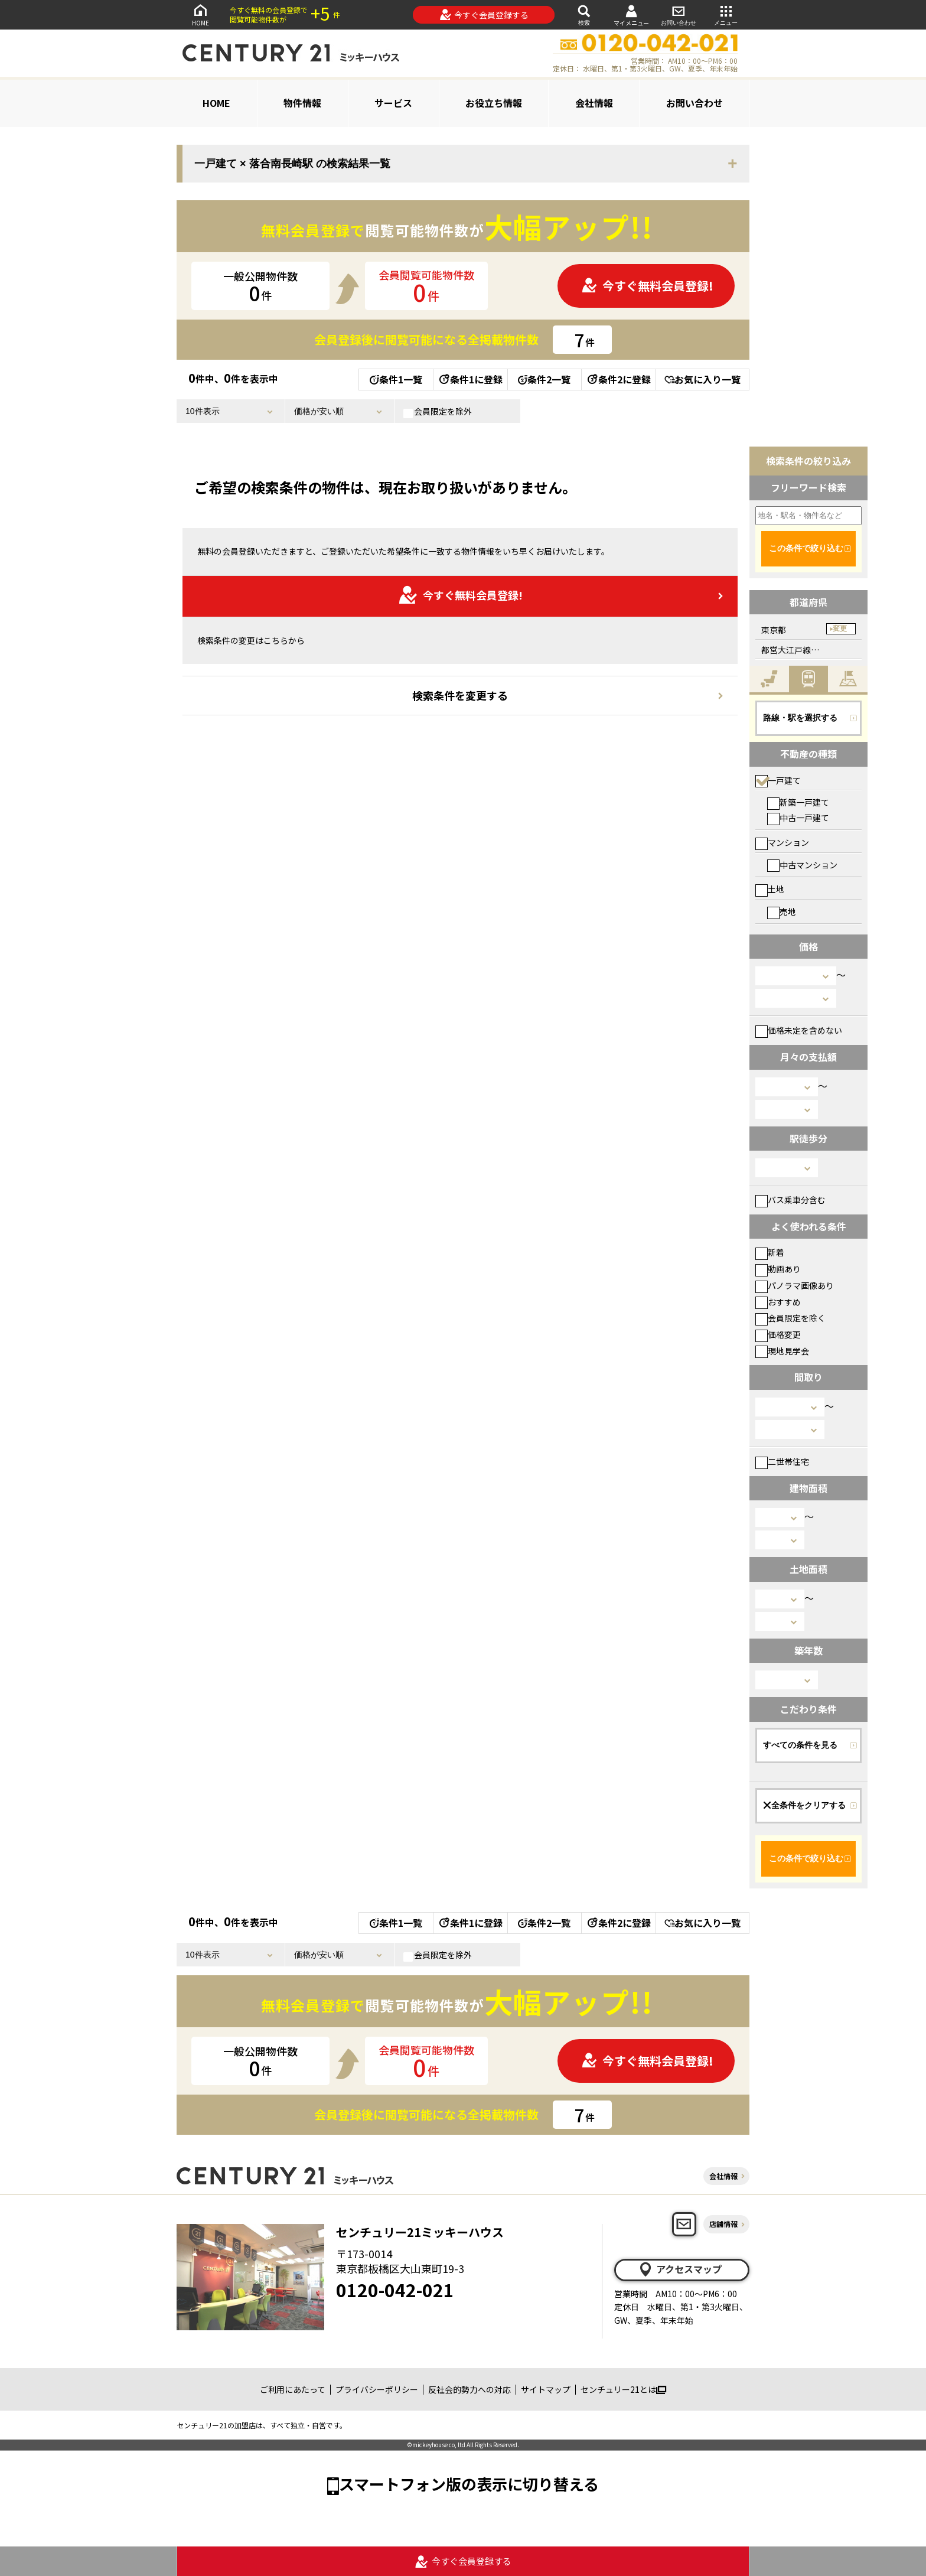 Image resolution: width=926 pixels, height=2576 pixels. Describe the element at coordinates (769, 889) in the screenshot. I see `土地` at that location.